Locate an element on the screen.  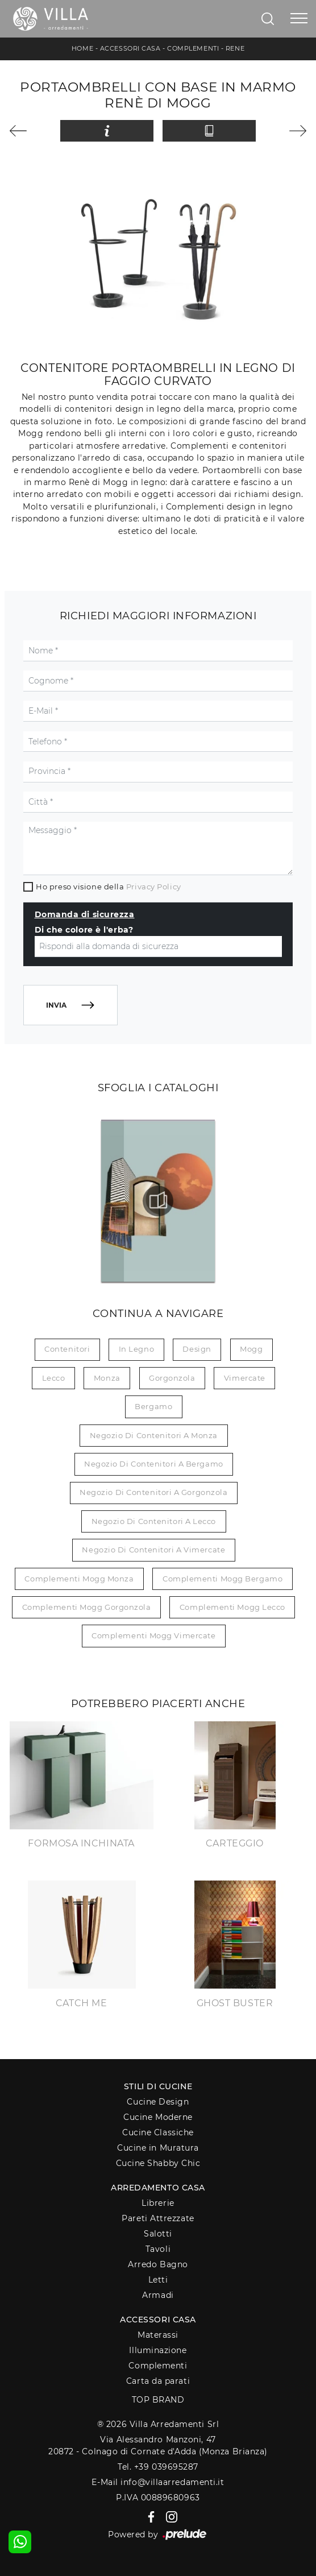
Bergamo is located at coordinates (153, 1406).